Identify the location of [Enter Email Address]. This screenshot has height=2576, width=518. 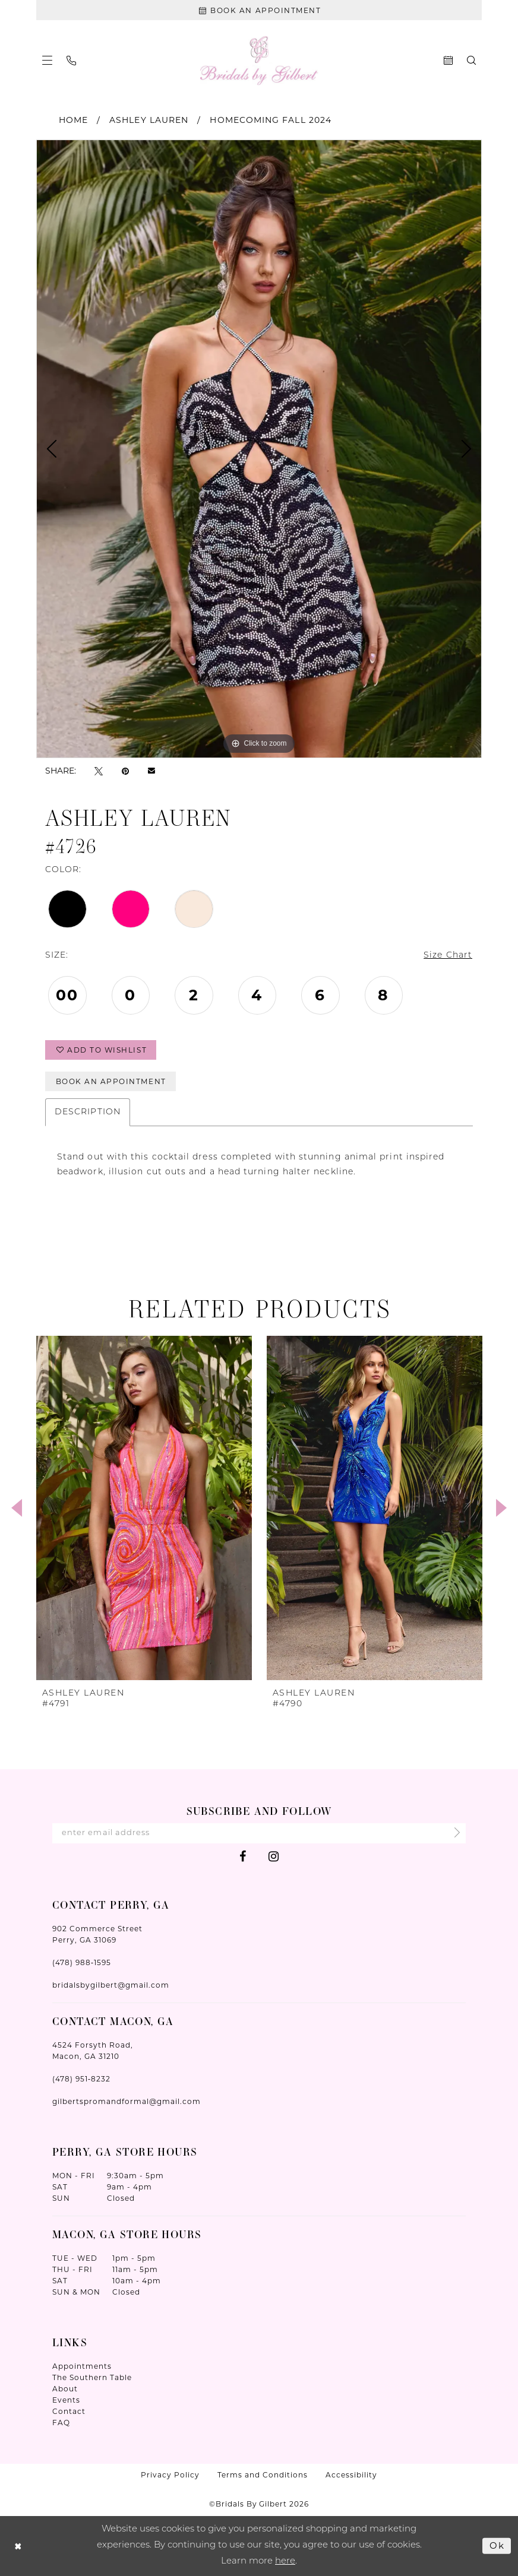
(259, 1833).